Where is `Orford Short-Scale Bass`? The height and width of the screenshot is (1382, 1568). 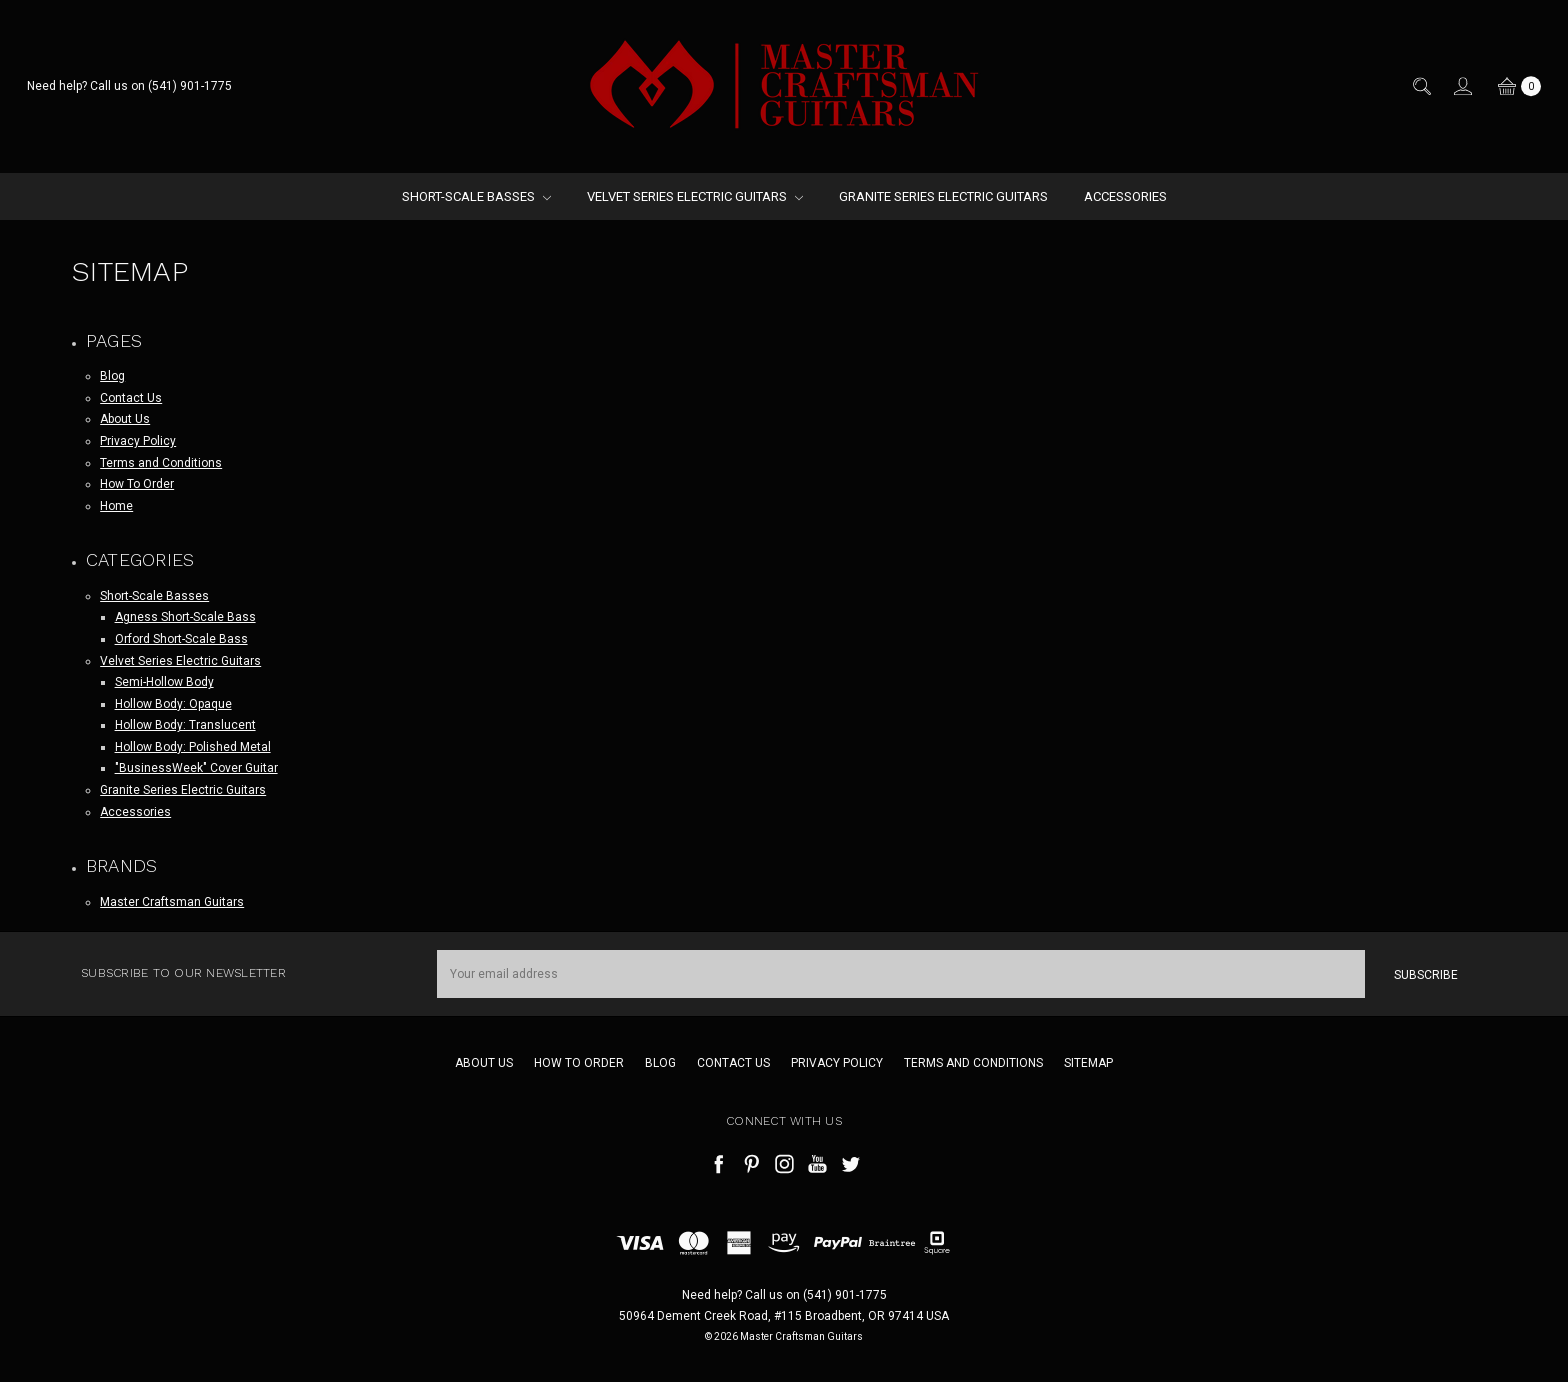 Orford Short-Scale Bass is located at coordinates (181, 639).